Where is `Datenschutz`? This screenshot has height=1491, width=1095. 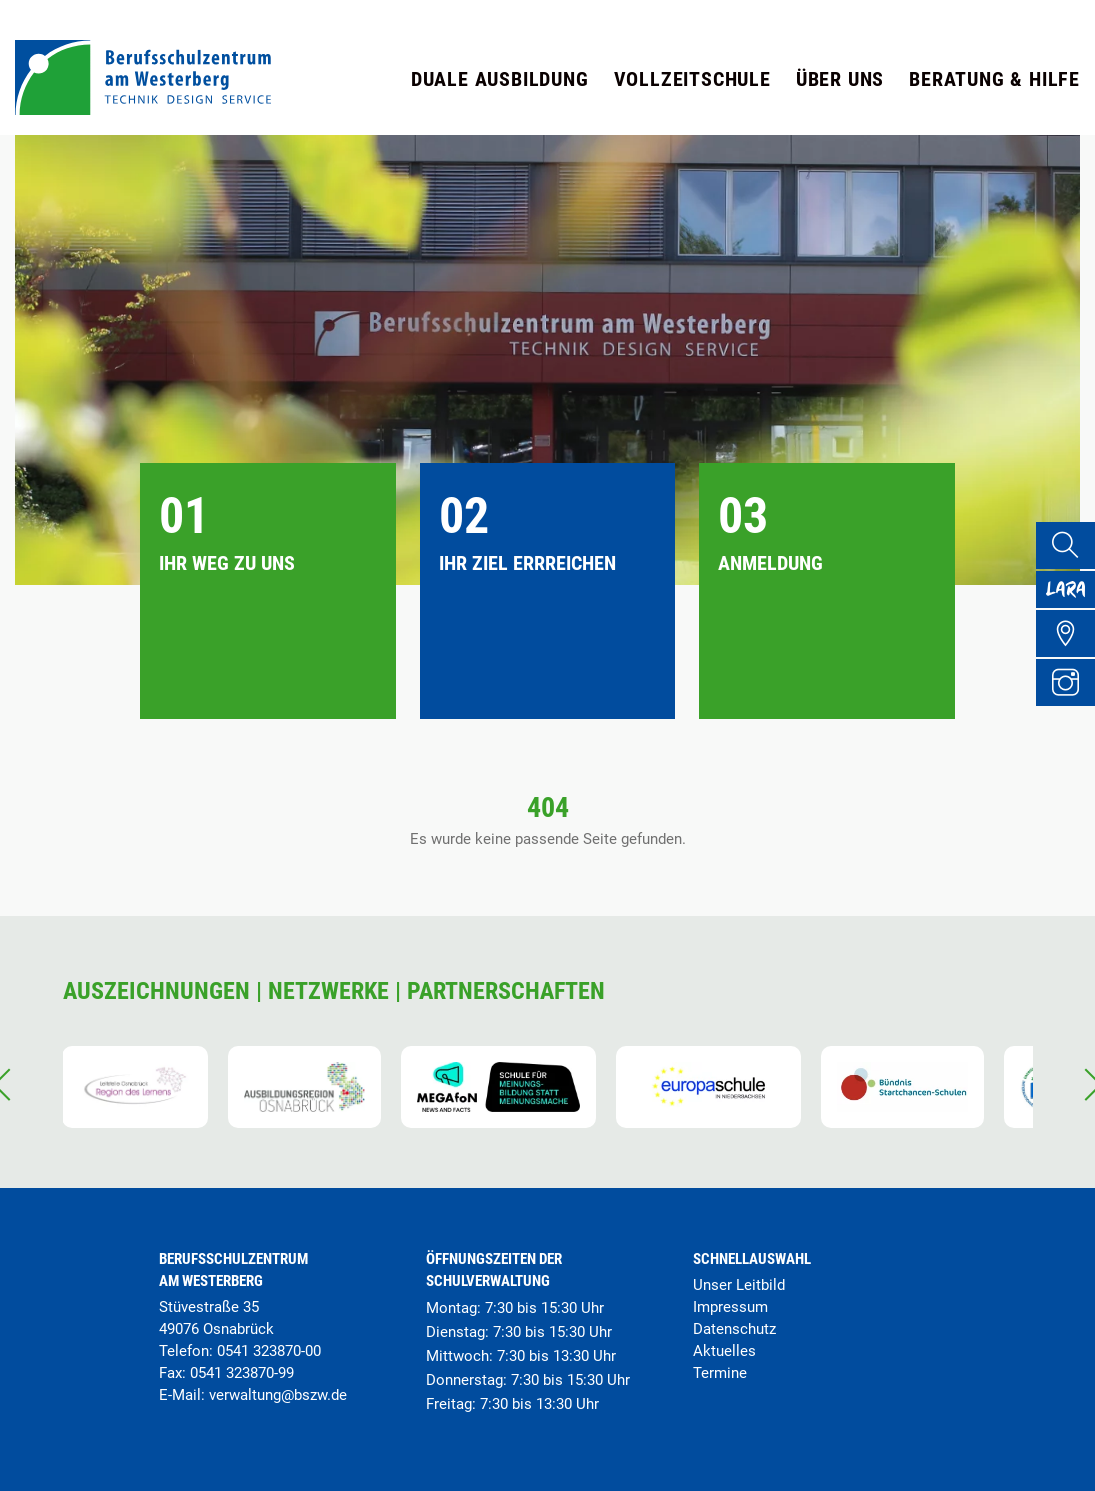 Datenschutz is located at coordinates (734, 1329).